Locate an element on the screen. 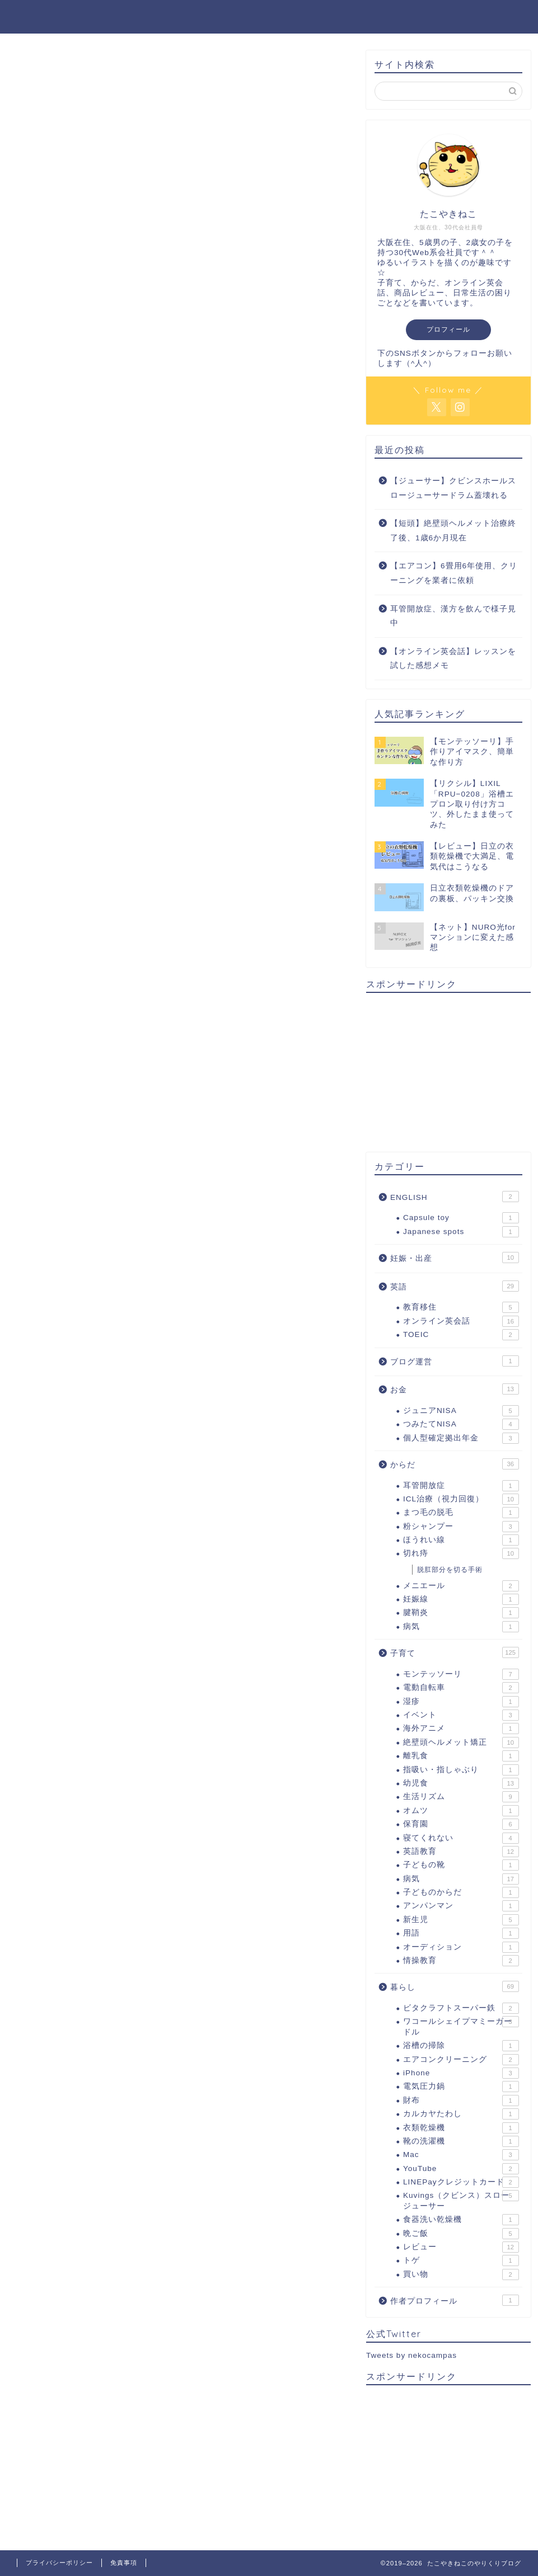  まつ毛の脱毛 is located at coordinates (461, 1512).